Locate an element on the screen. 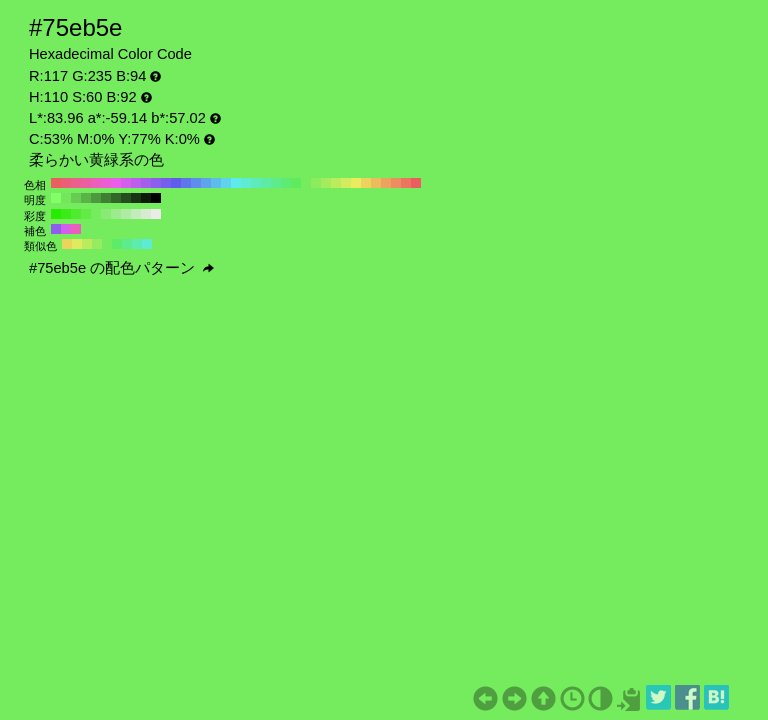 The image size is (768, 720). #eb5ebc H:320 S:60 B:92 is located at coordinates (96, 183).